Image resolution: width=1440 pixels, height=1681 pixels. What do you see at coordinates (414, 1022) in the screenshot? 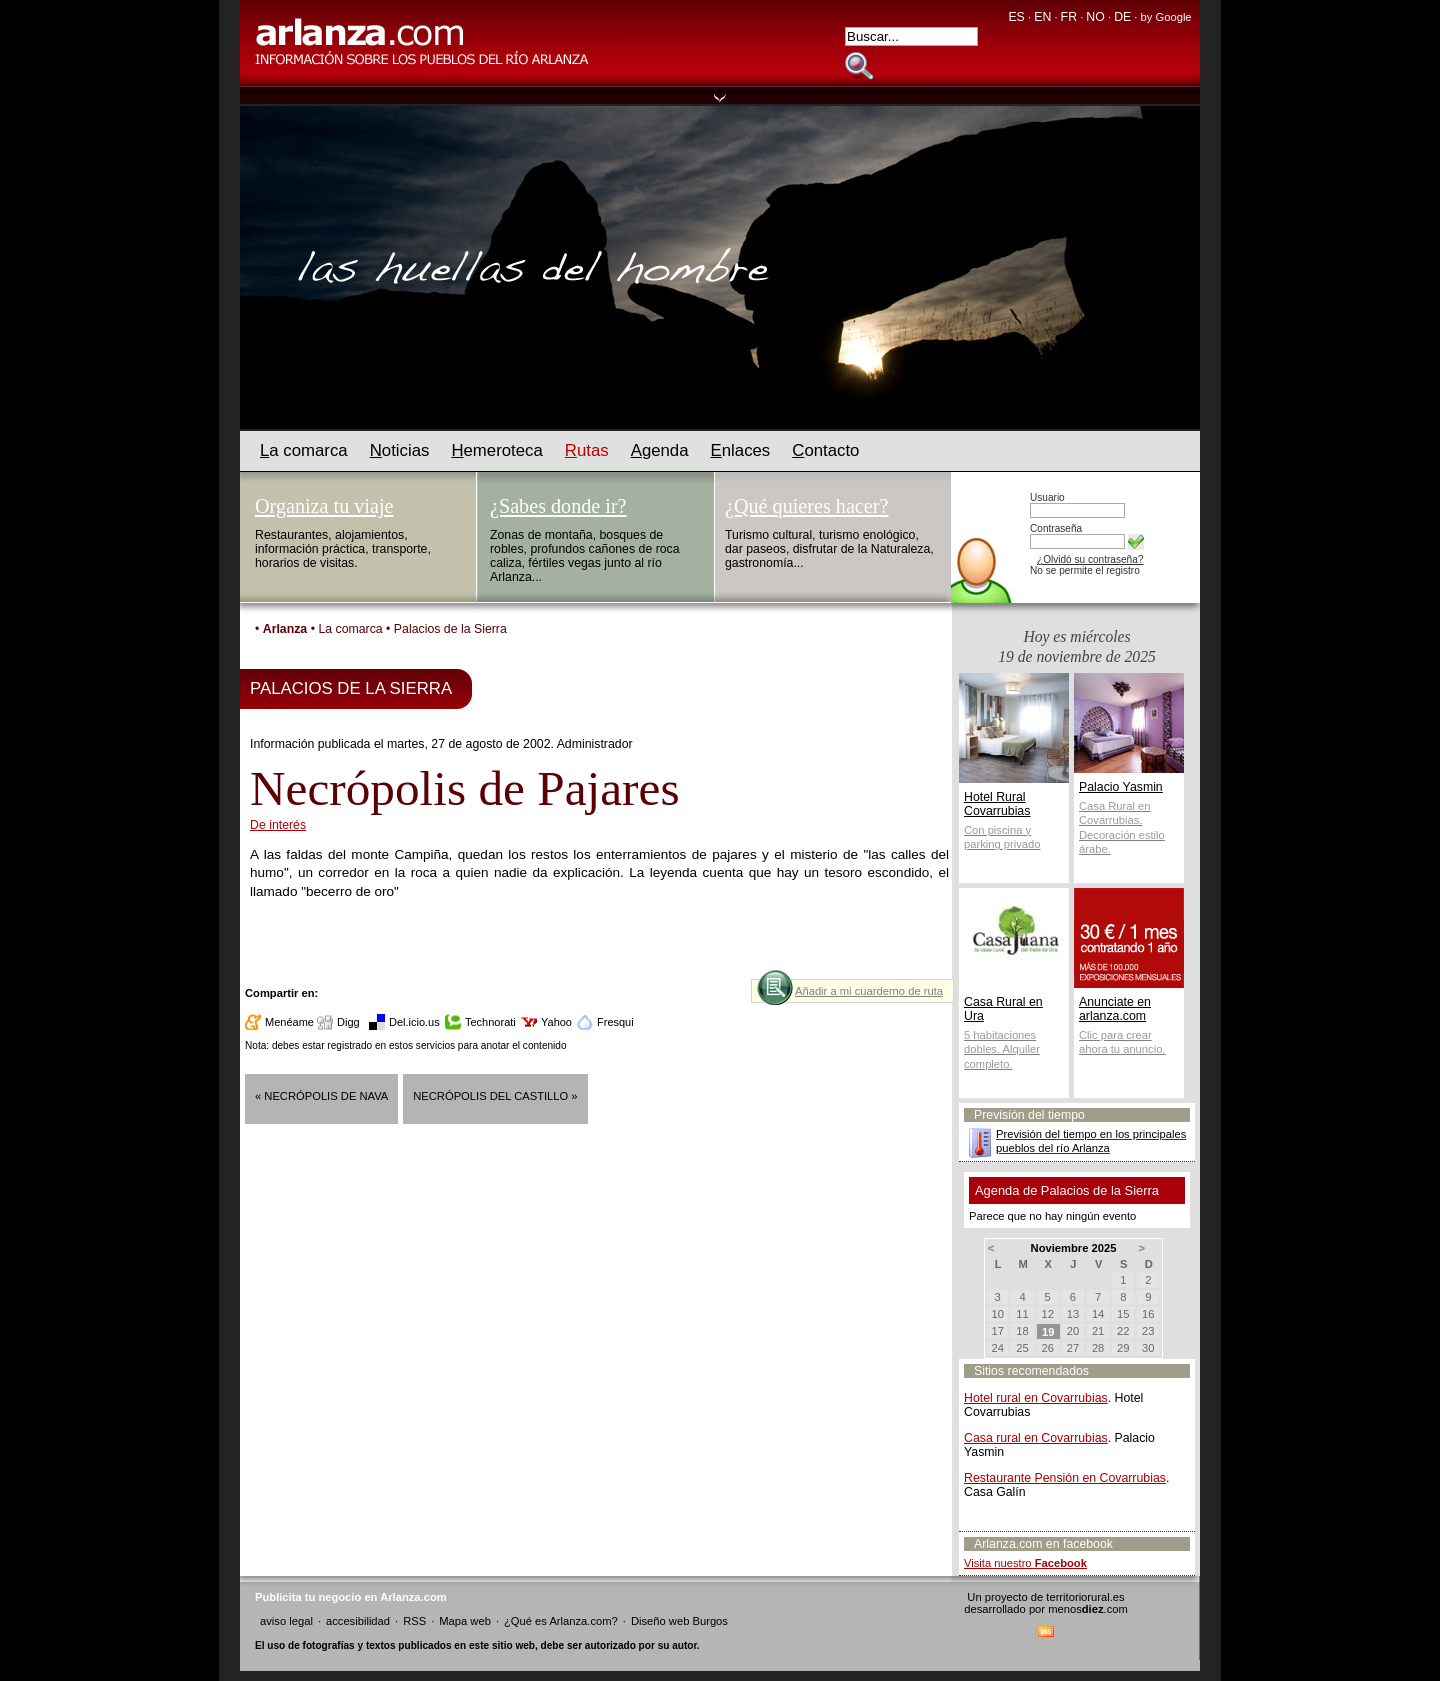
I see `Del.icio.us` at bounding box center [414, 1022].